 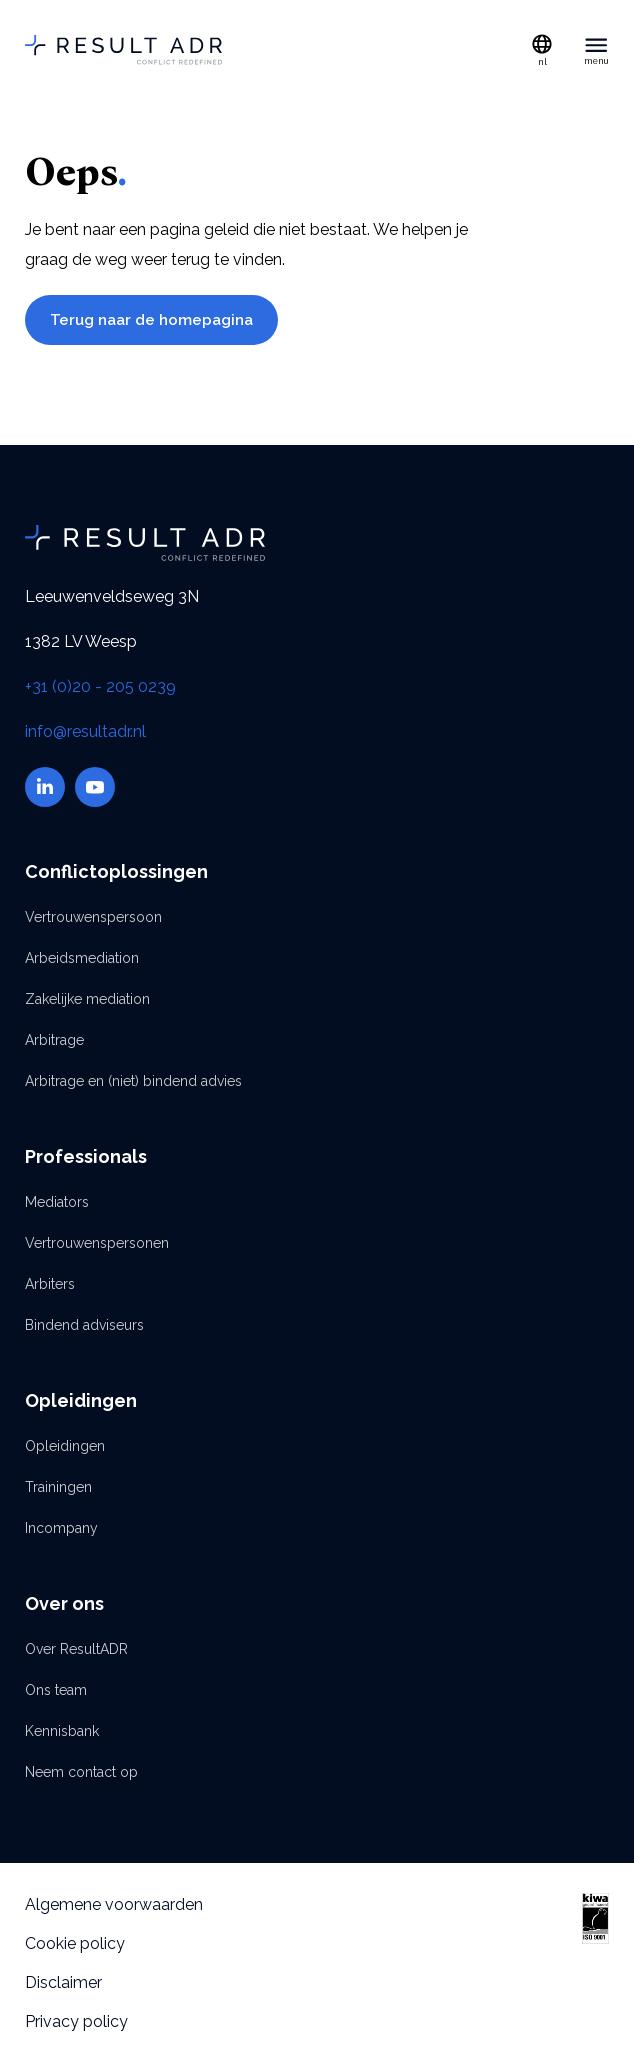 What do you see at coordinates (87, 999) in the screenshot?
I see `Zakelijke mediation` at bounding box center [87, 999].